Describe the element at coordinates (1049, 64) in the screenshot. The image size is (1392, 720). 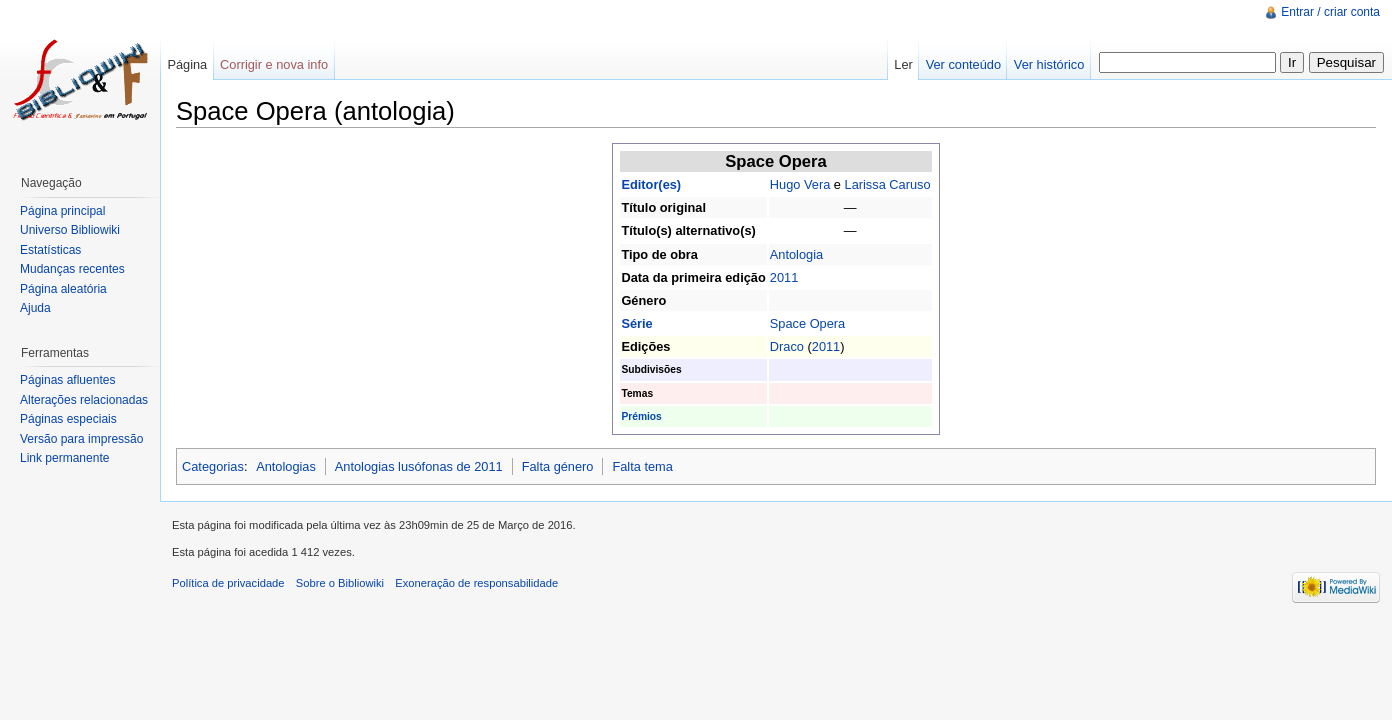
I see `Ver histórico` at that location.